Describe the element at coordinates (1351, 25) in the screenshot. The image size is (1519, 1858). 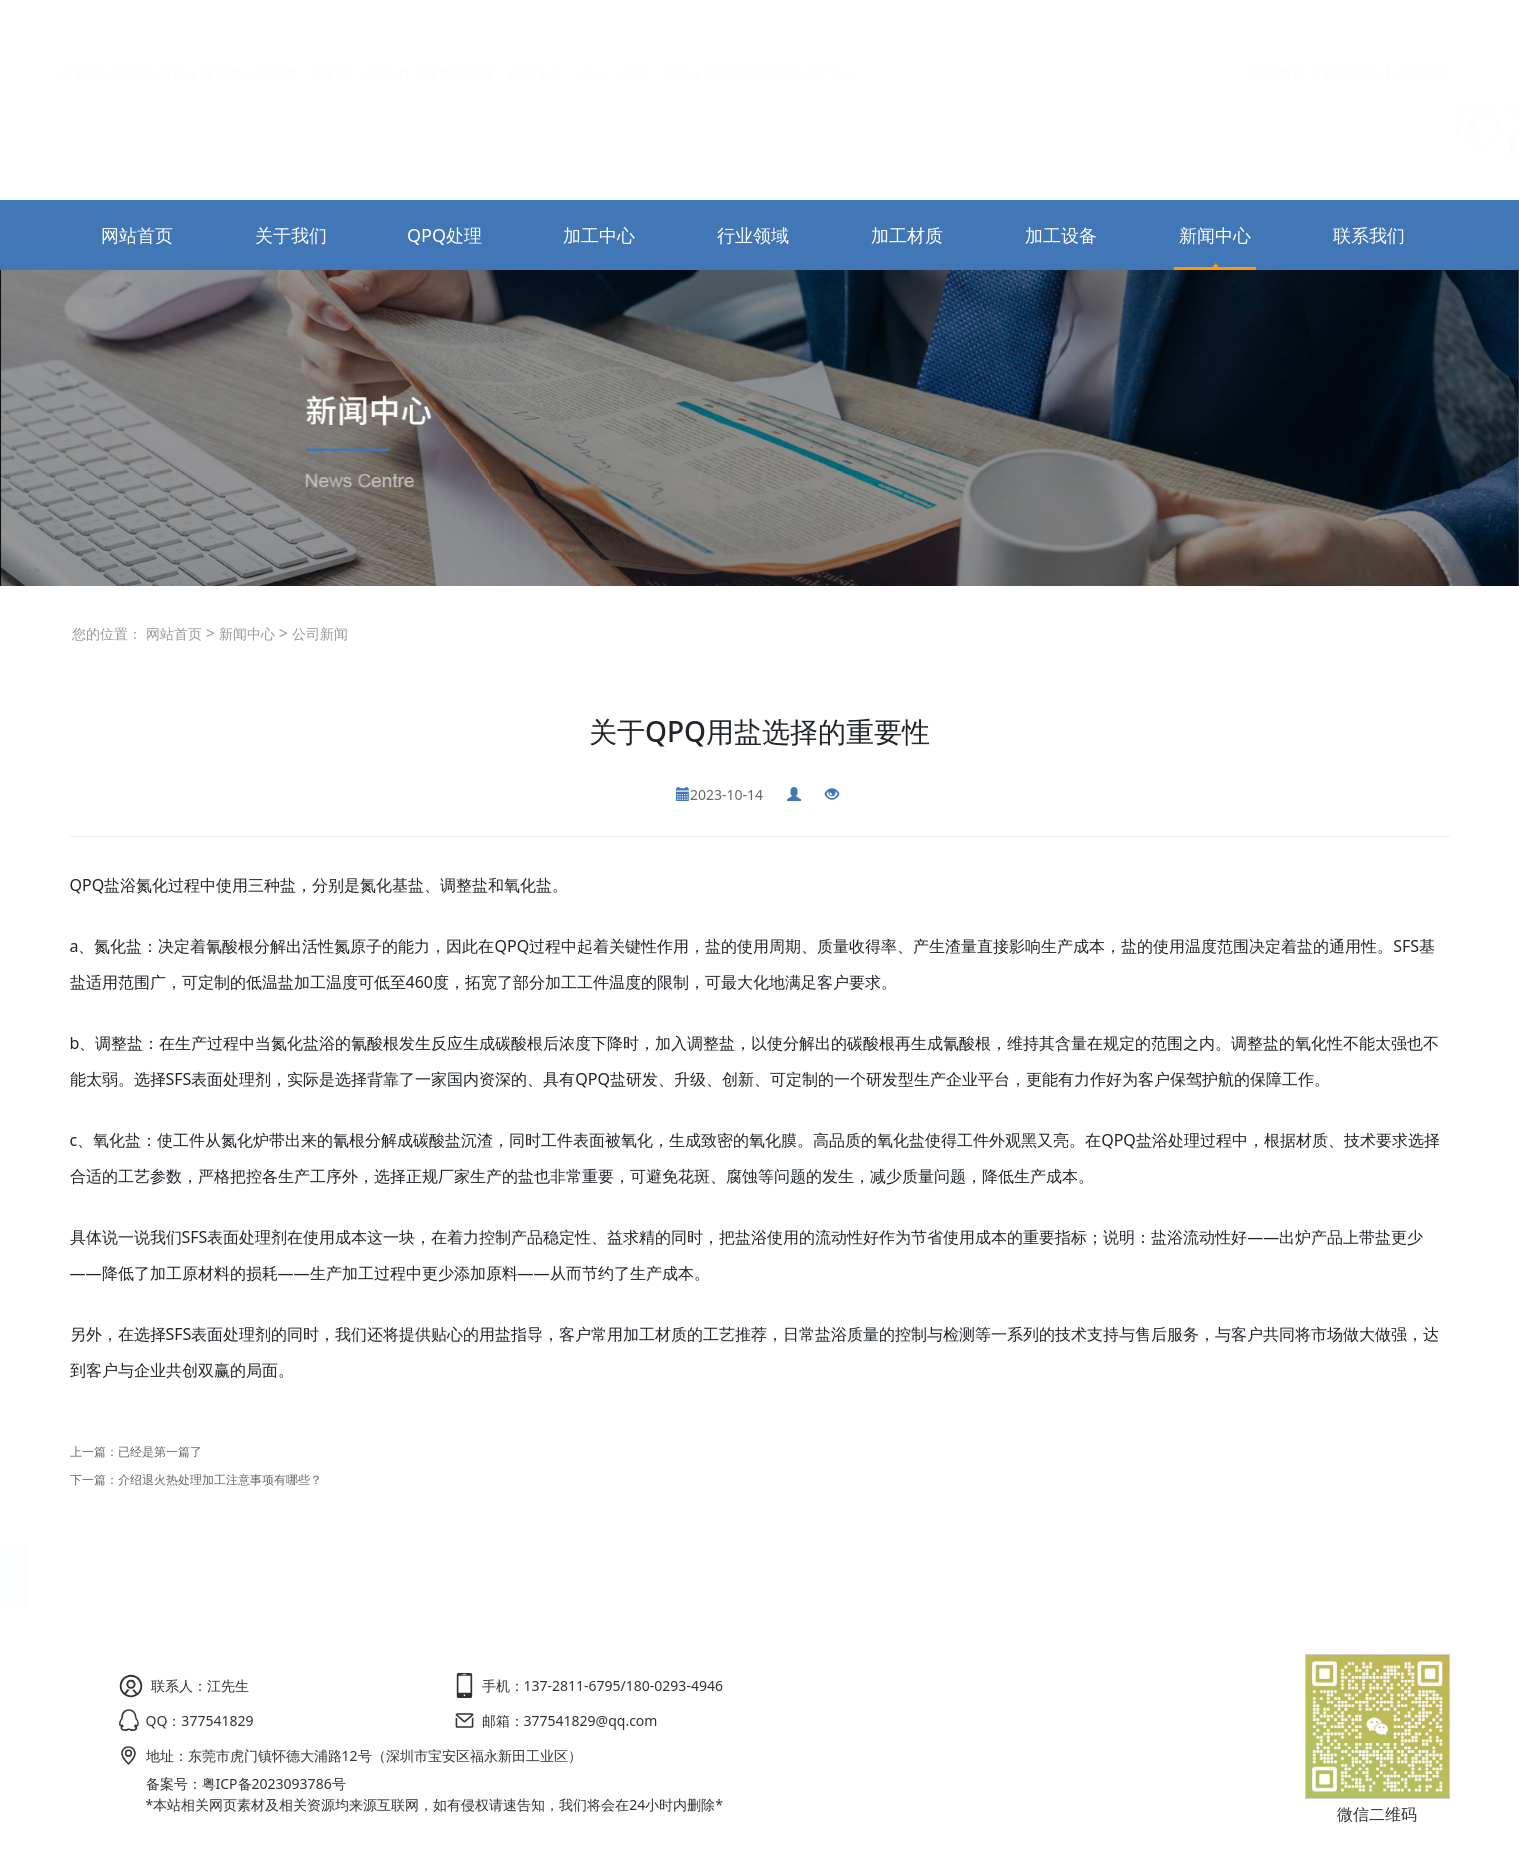
I see `联系我们` at that location.